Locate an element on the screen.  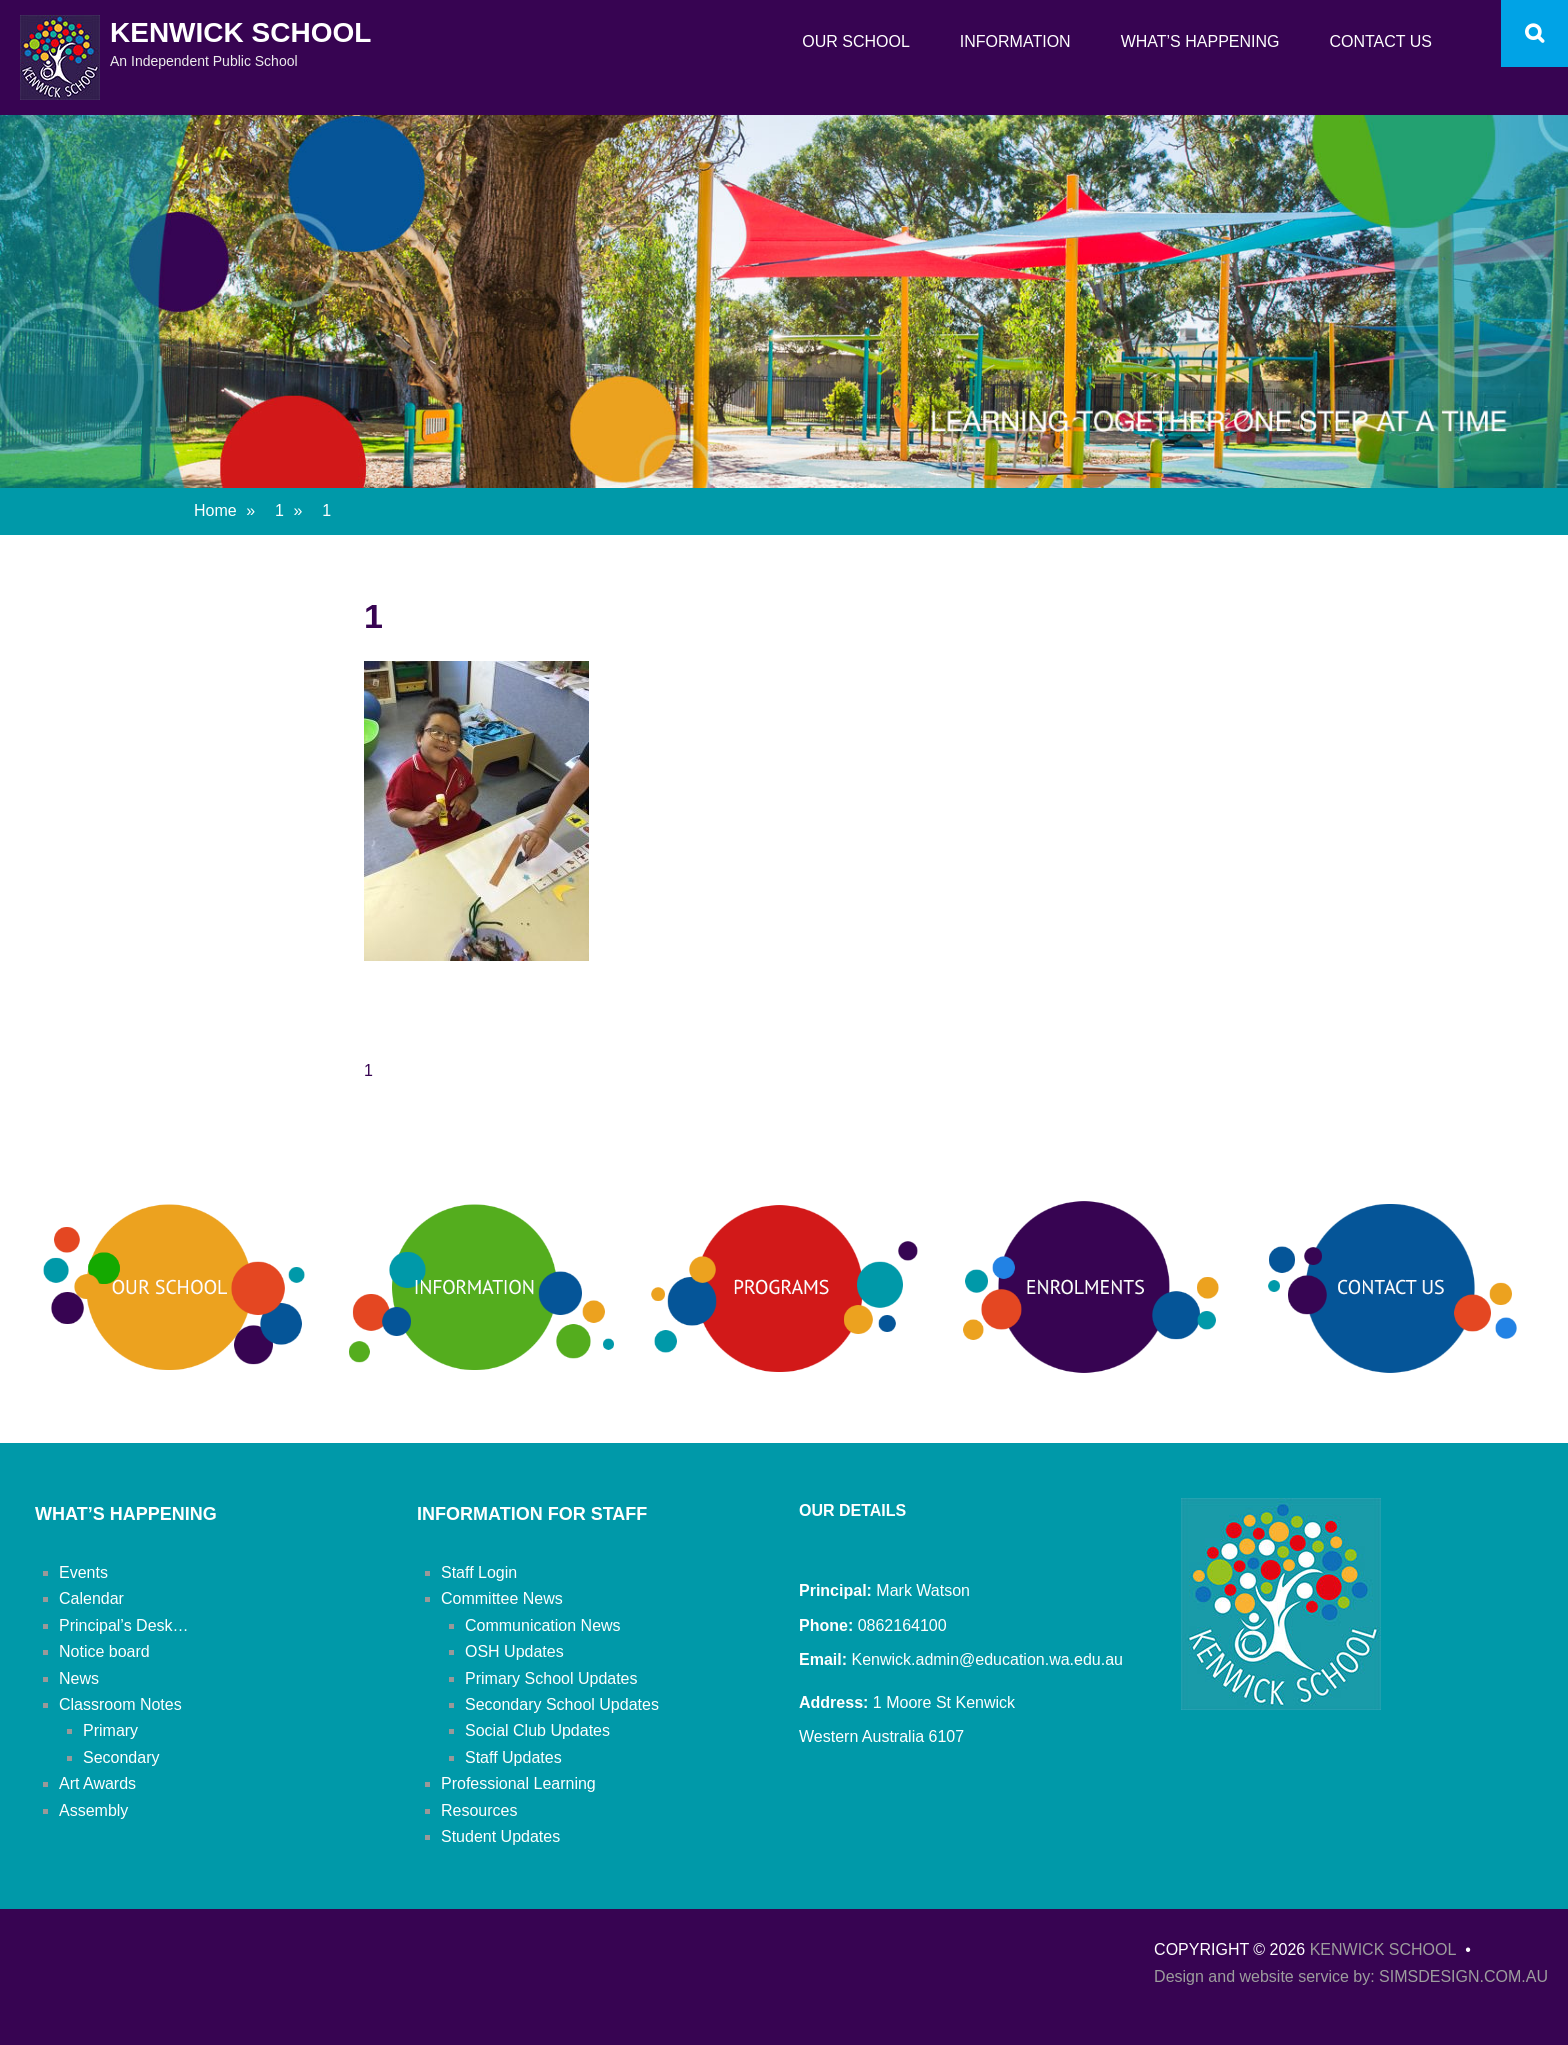
Classroom Notes is located at coordinates (120, 1704).